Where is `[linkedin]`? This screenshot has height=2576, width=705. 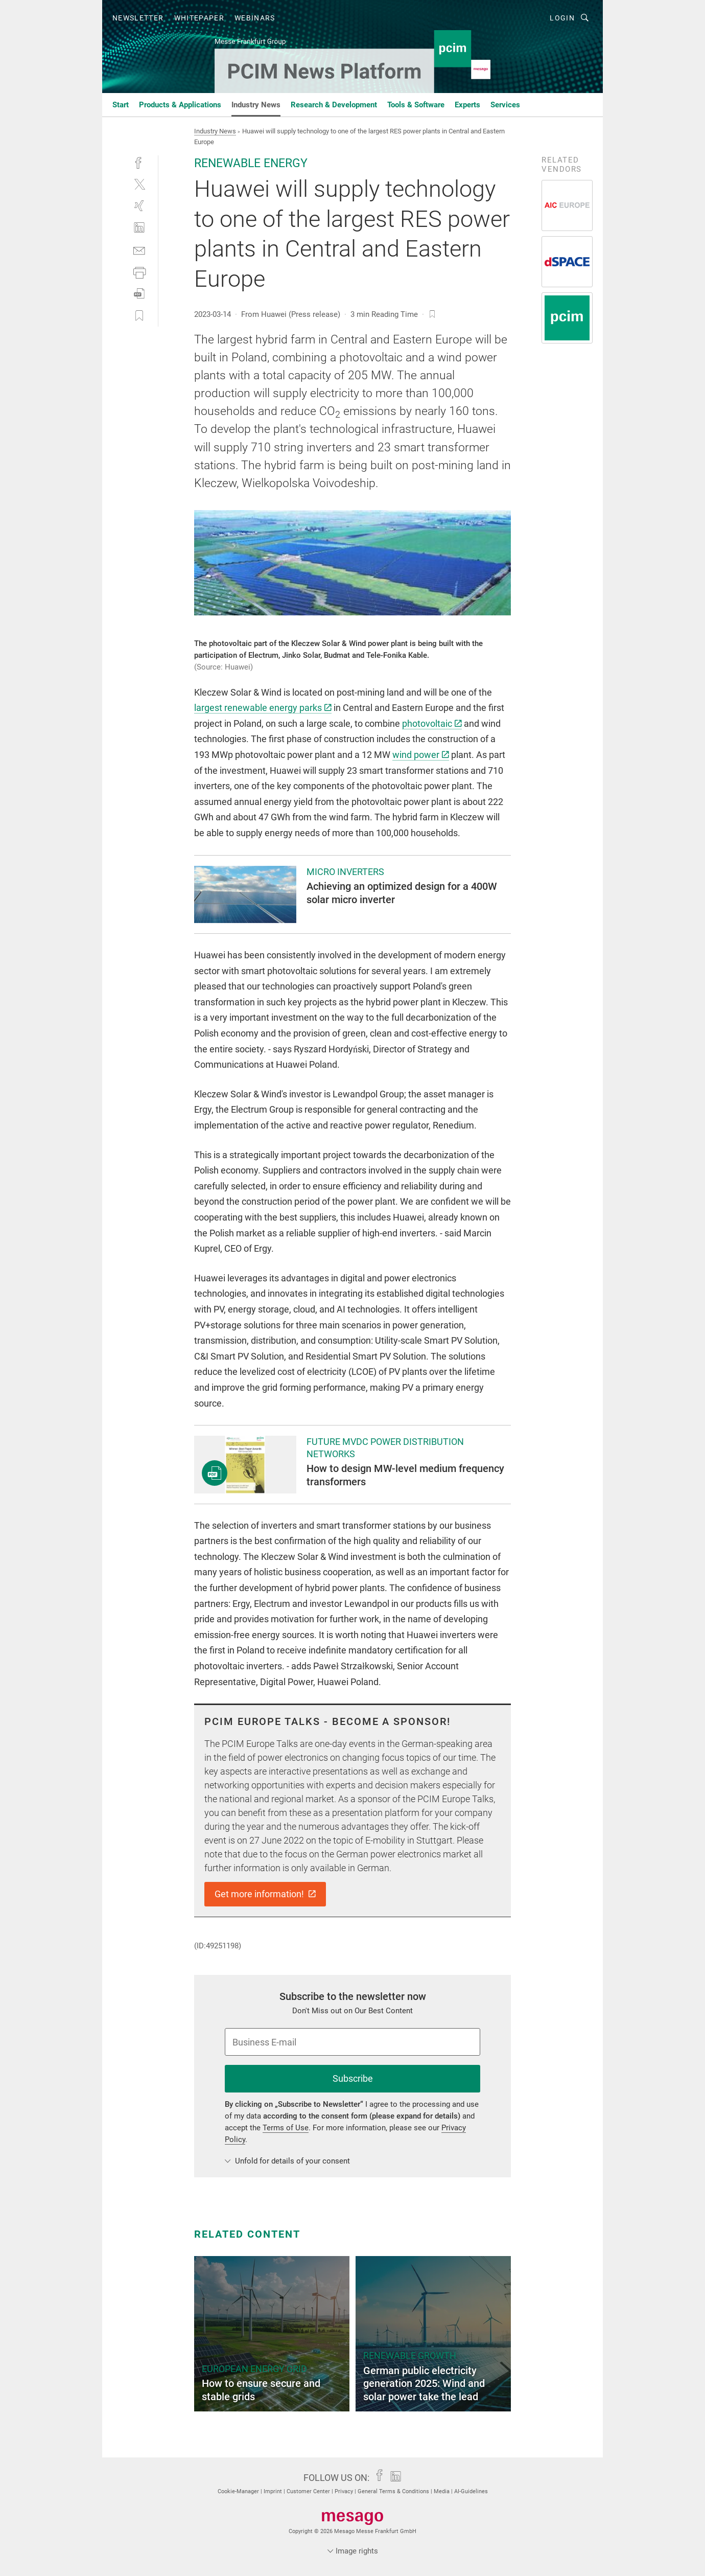 [linkedin] is located at coordinates (139, 227).